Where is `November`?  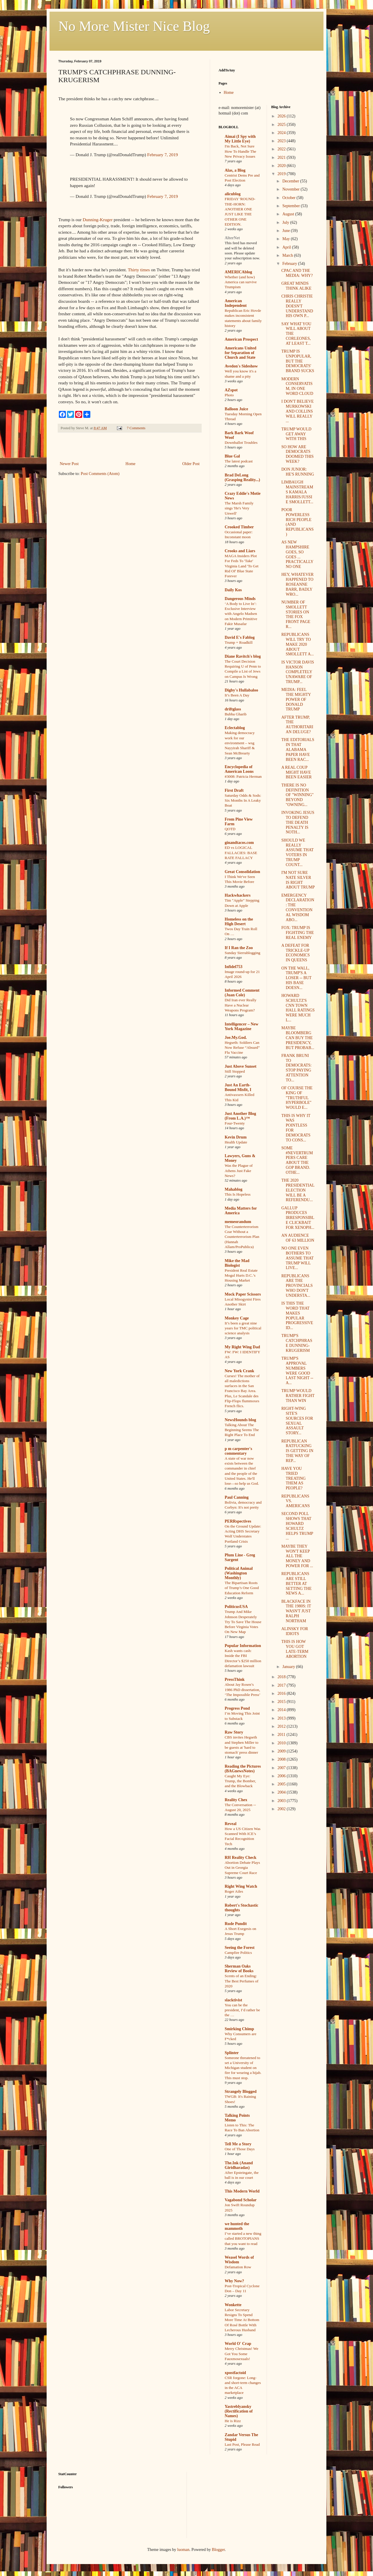 November is located at coordinates (291, 189).